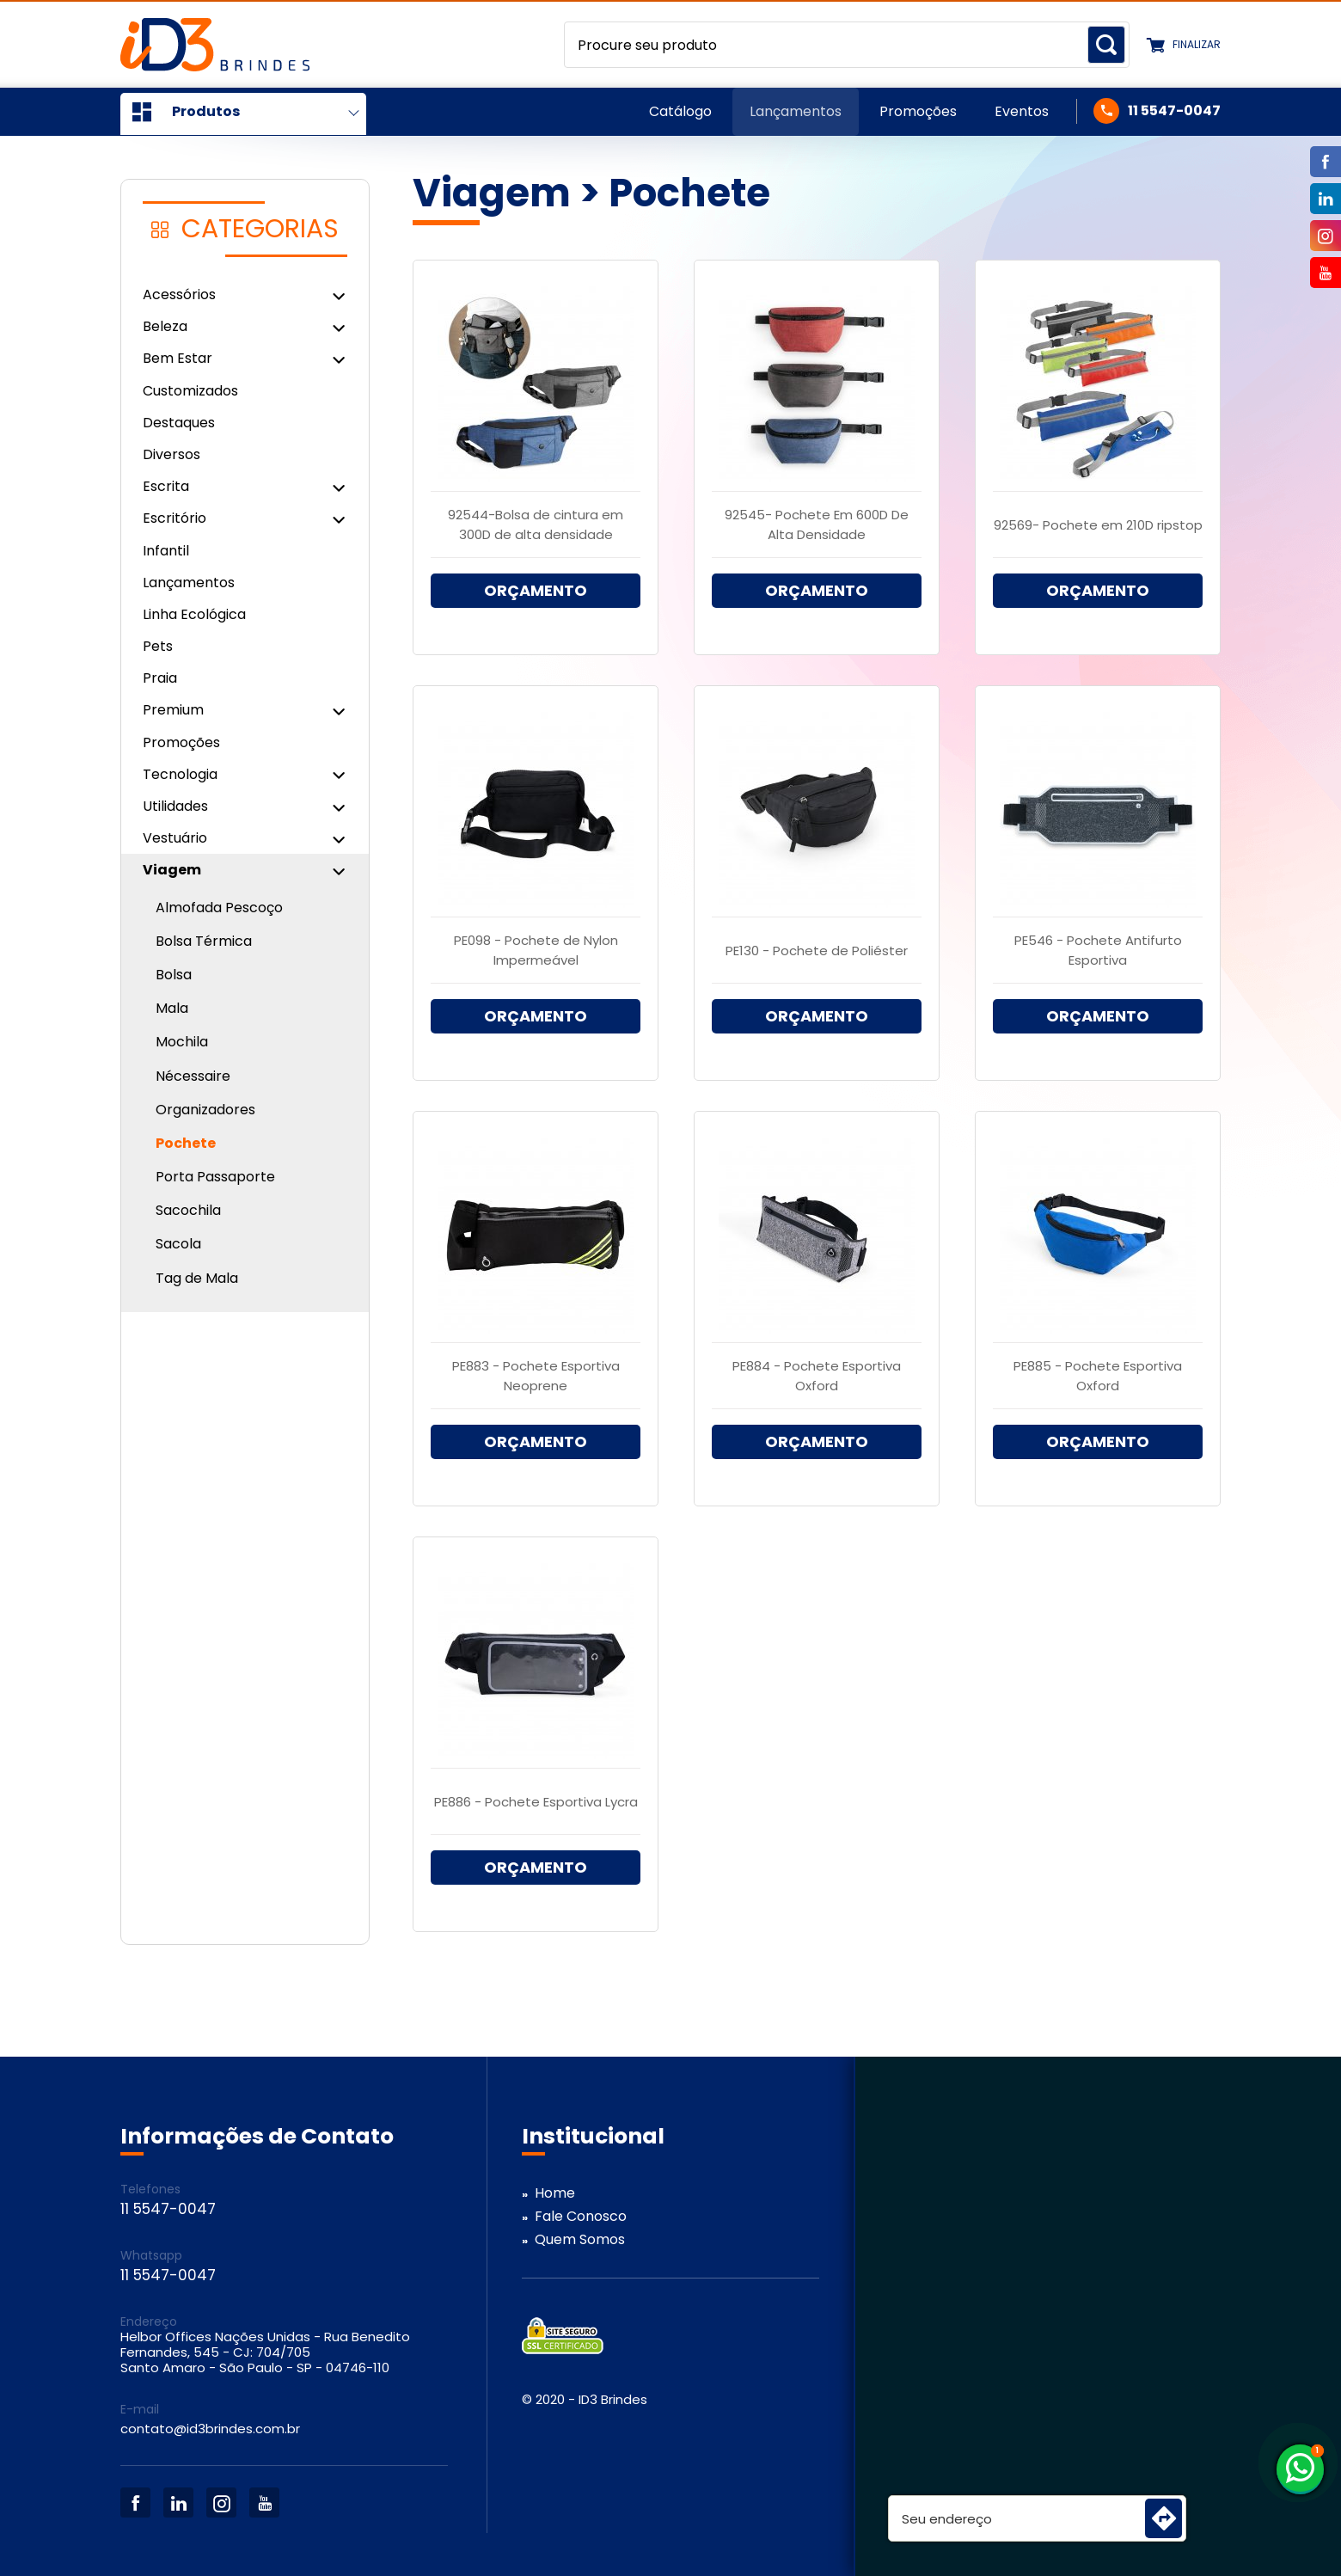 This screenshot has width=1341, height=2576. I want to click on Home, so click(555, 2193).